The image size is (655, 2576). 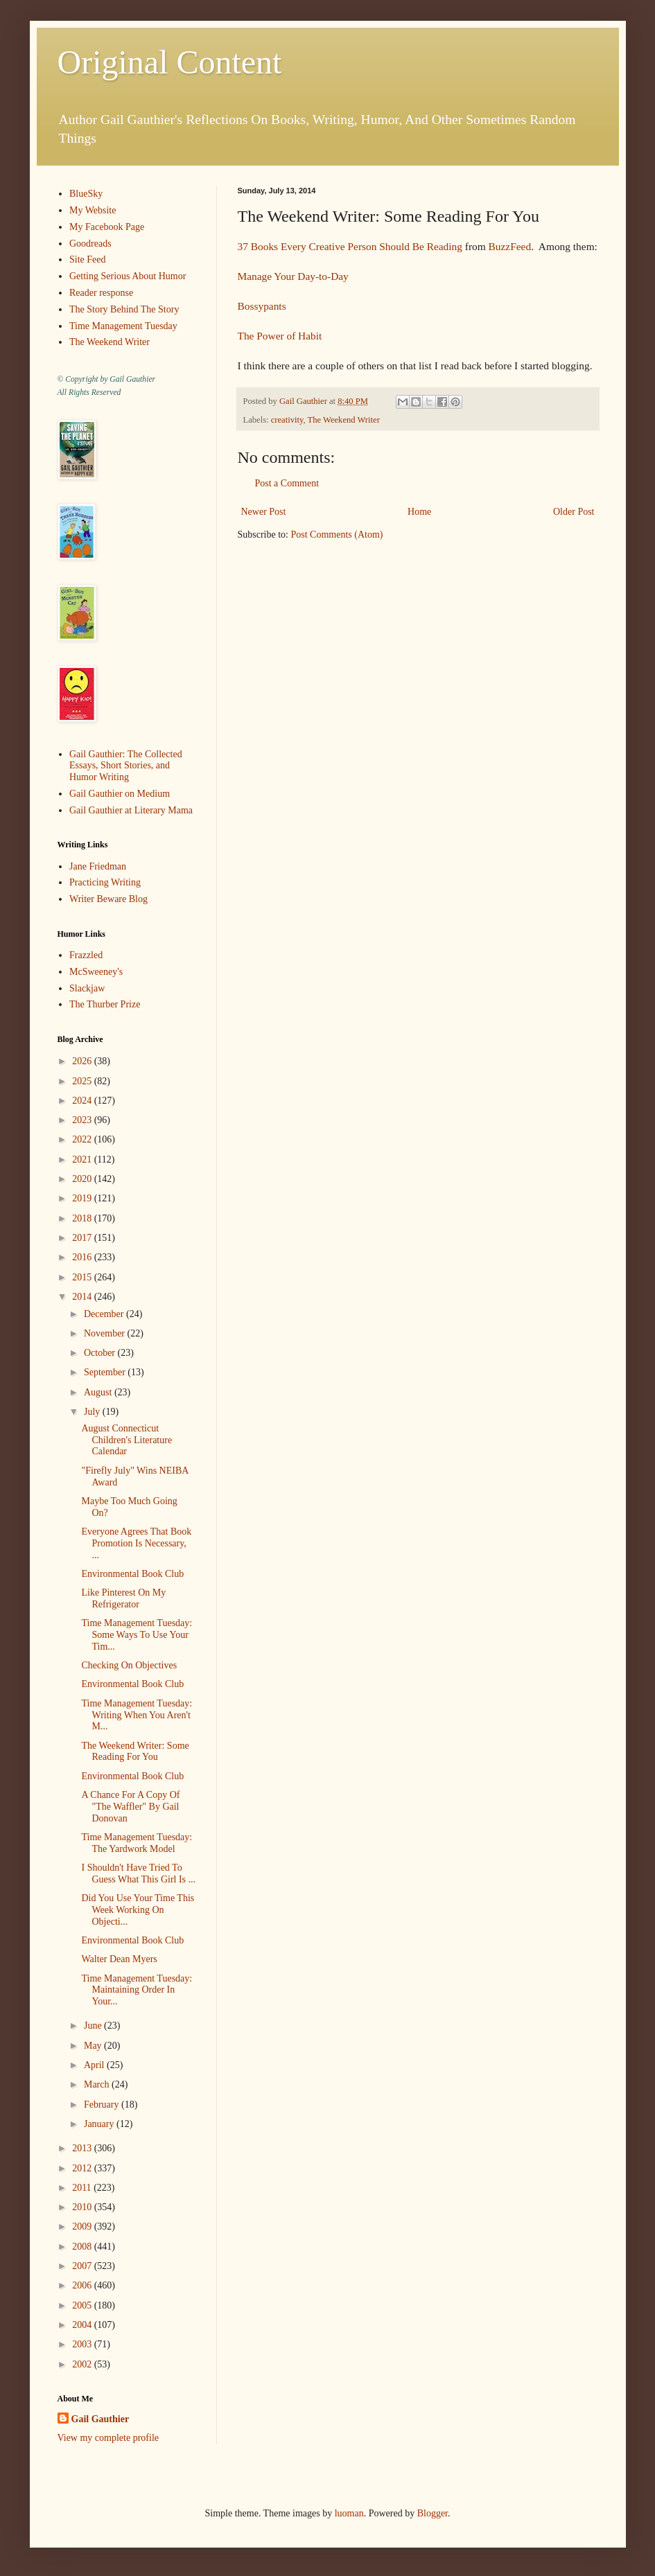 What do you see at coordinates (83, 1139) in the screenshot?
I see `2022` at bounding box center [83, 1139].